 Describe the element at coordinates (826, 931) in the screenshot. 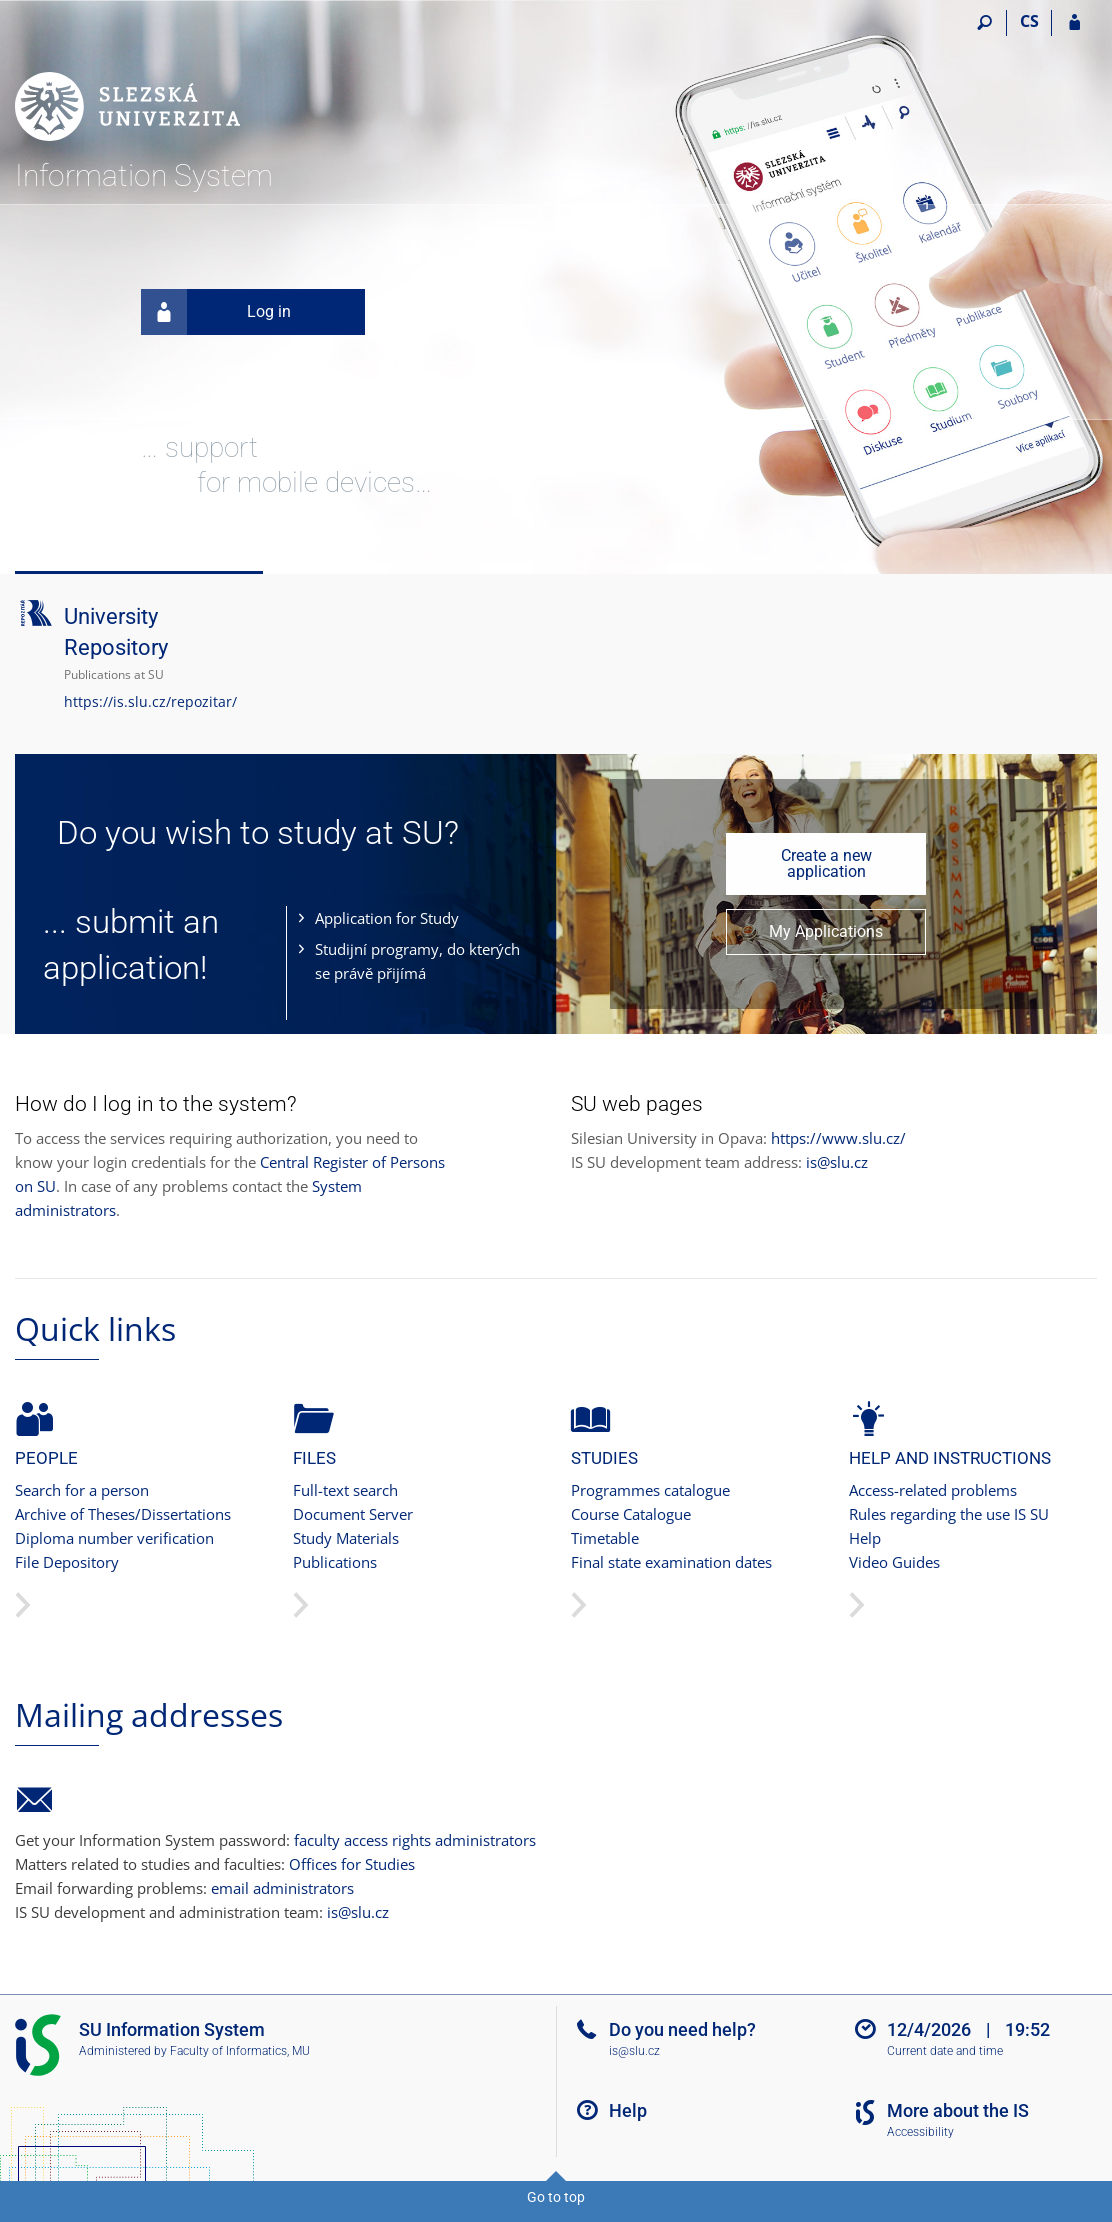

I see `My Applications` at that location.